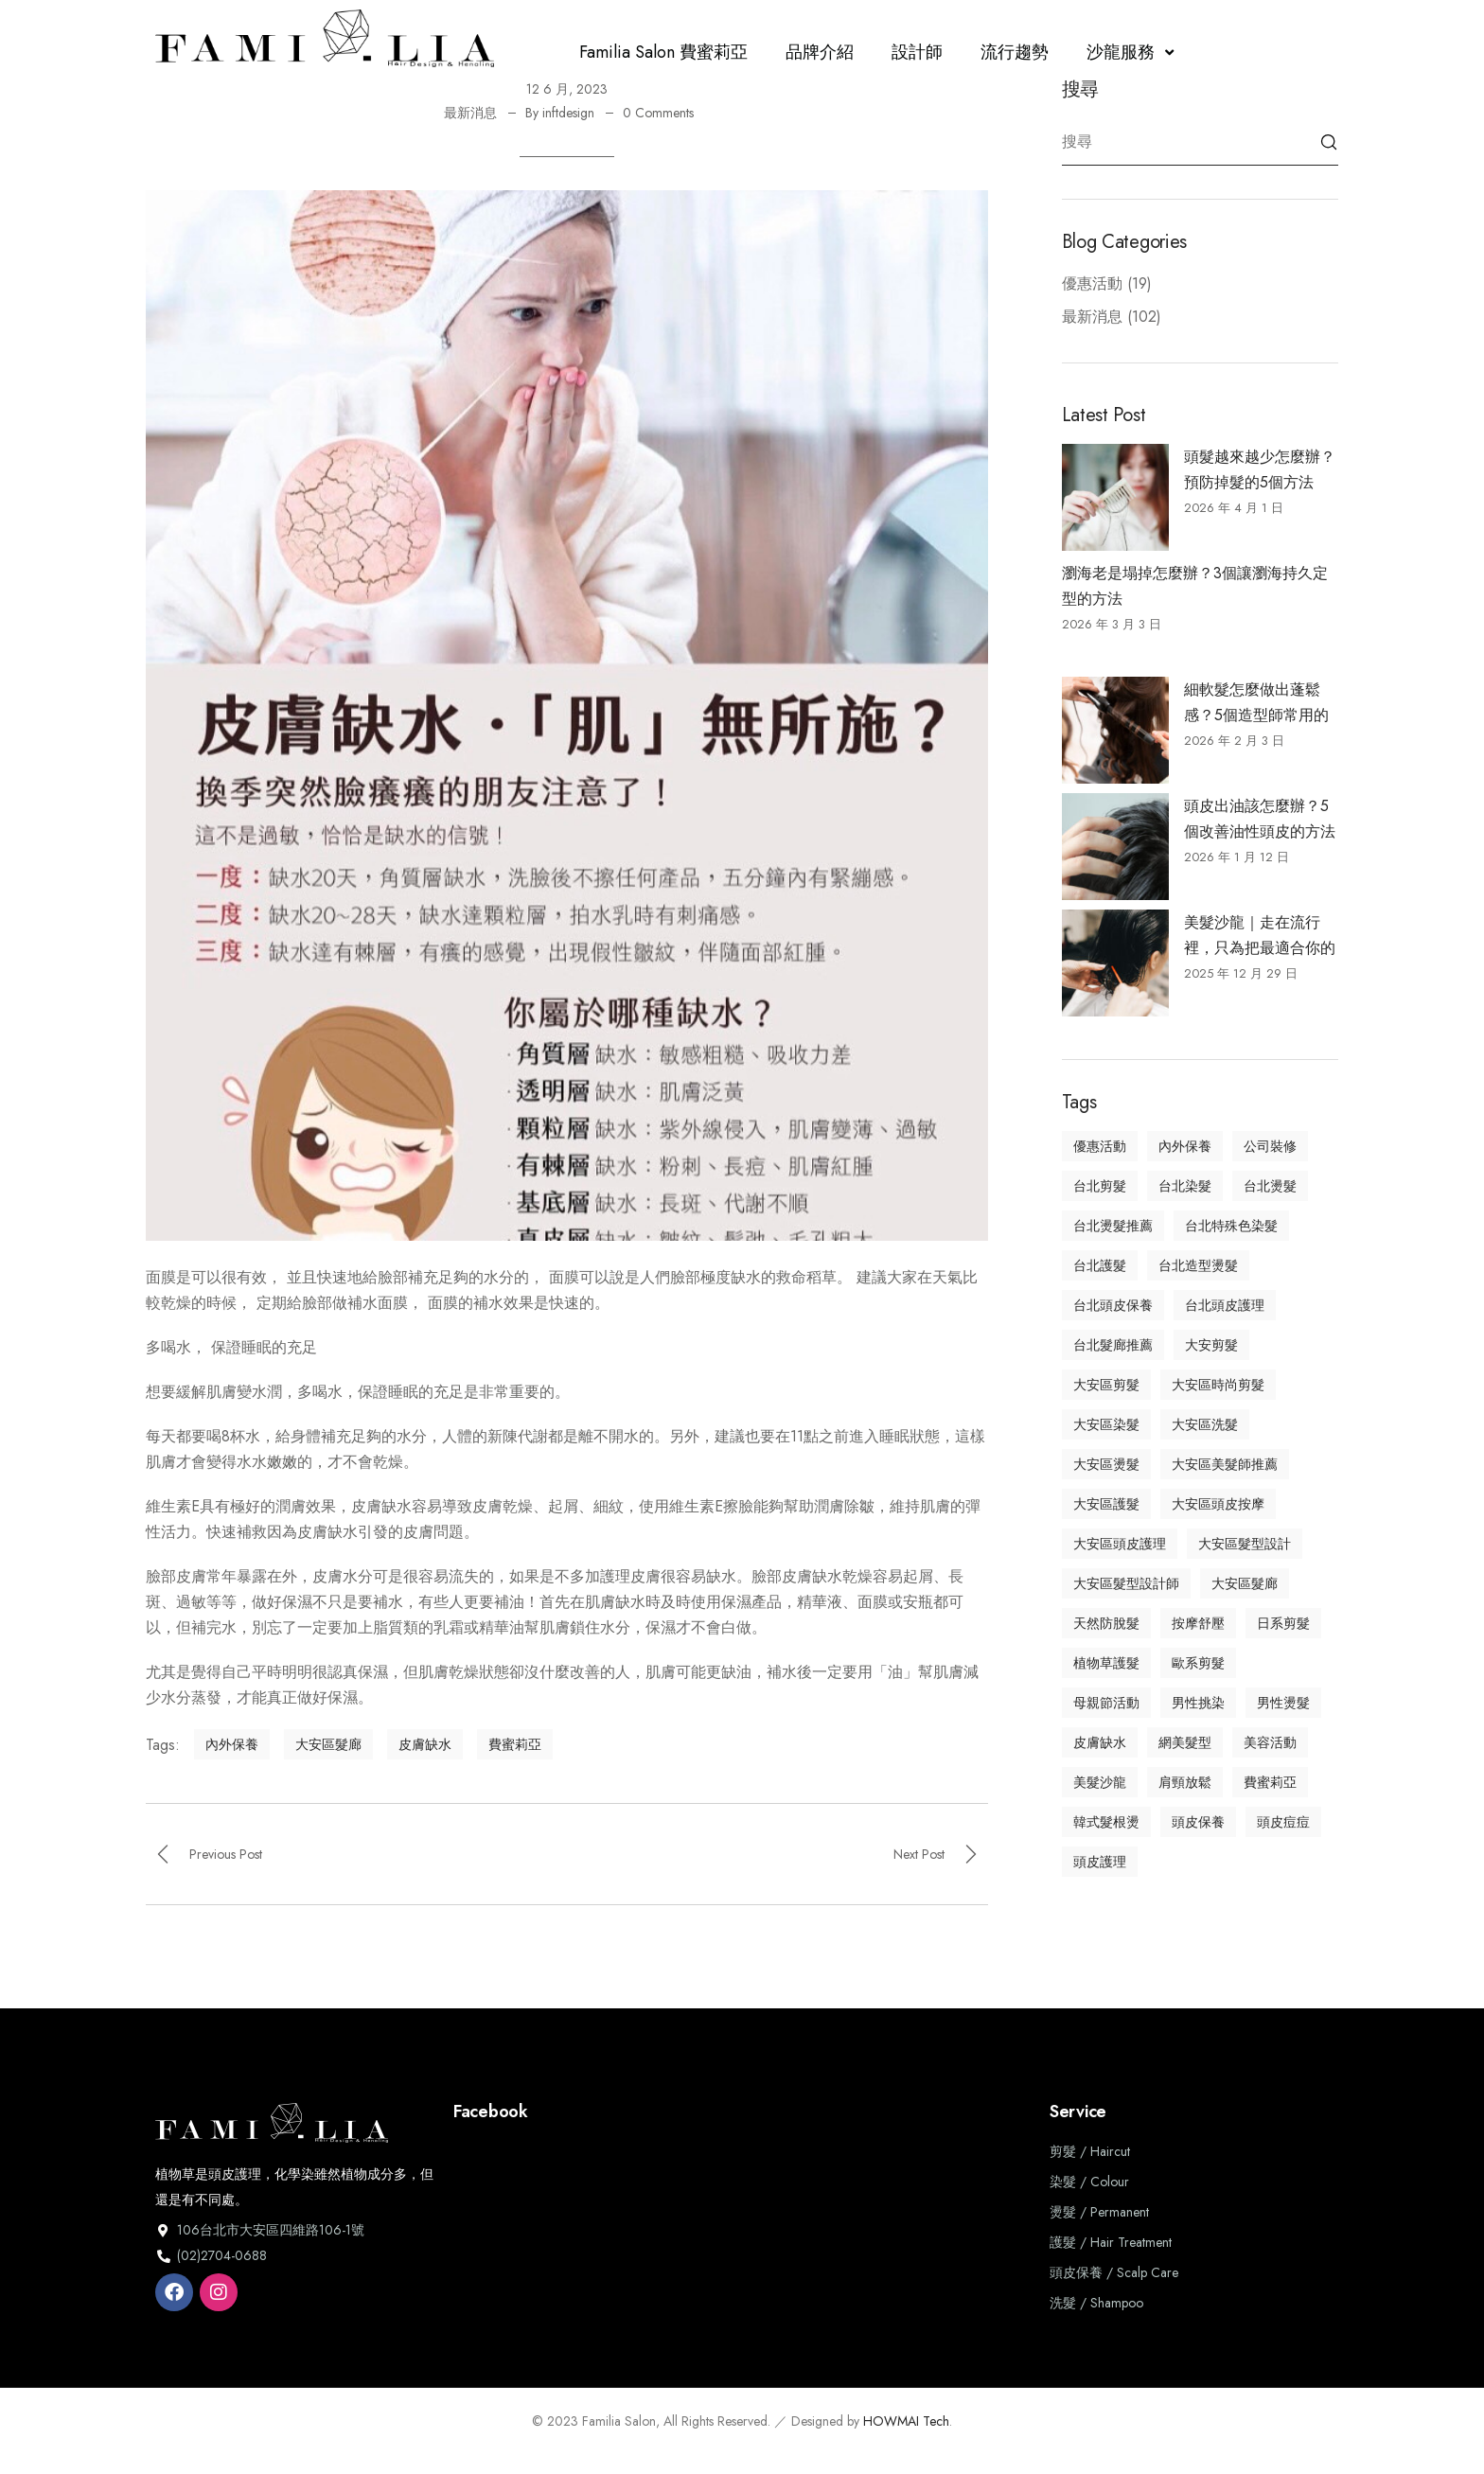  Describe the element at coordinates (1184, 1185) in the screenshot. I see `台北染髮 [台北染髮 (11 個項目)]` at that location.